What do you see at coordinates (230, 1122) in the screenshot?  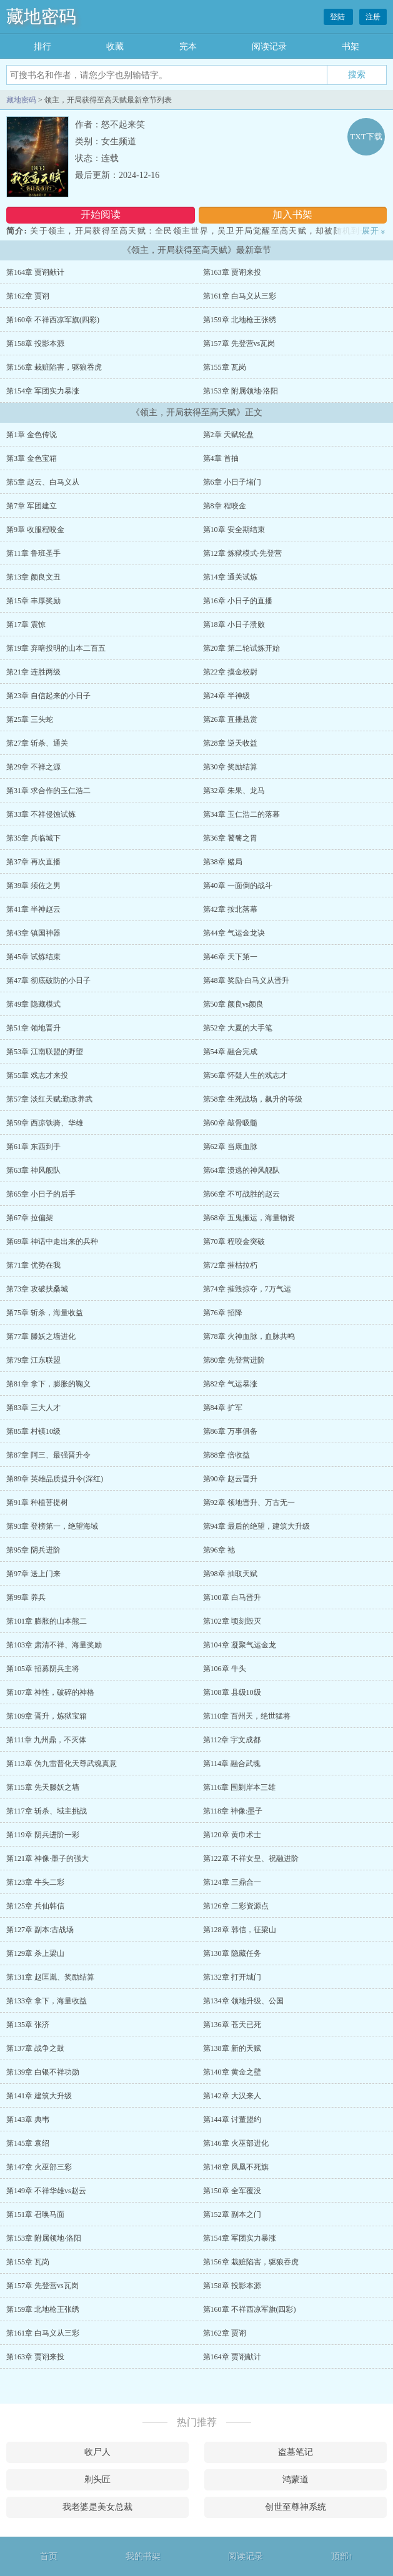 I see `第60章 敲骨吸髓` at bounding box center [230, 1122].